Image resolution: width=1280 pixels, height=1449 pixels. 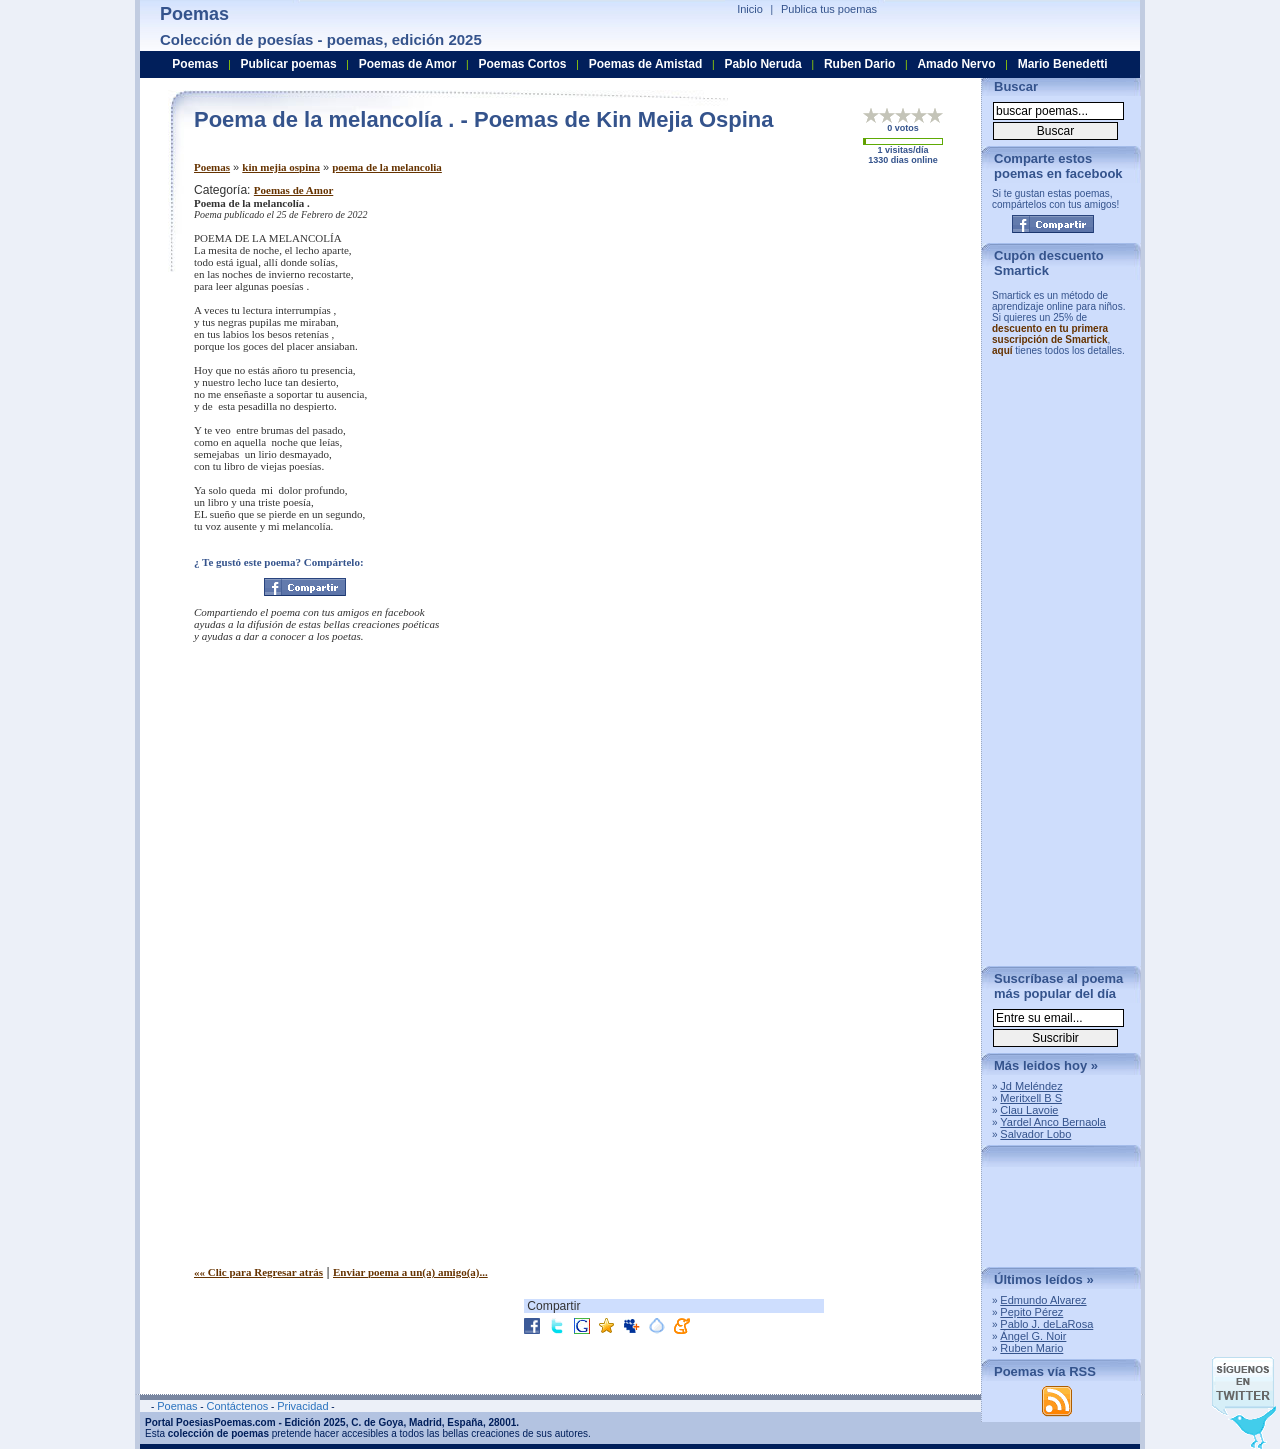 I want to click on Pablo J. deLaRosa, so click(x=1046, y=1324).